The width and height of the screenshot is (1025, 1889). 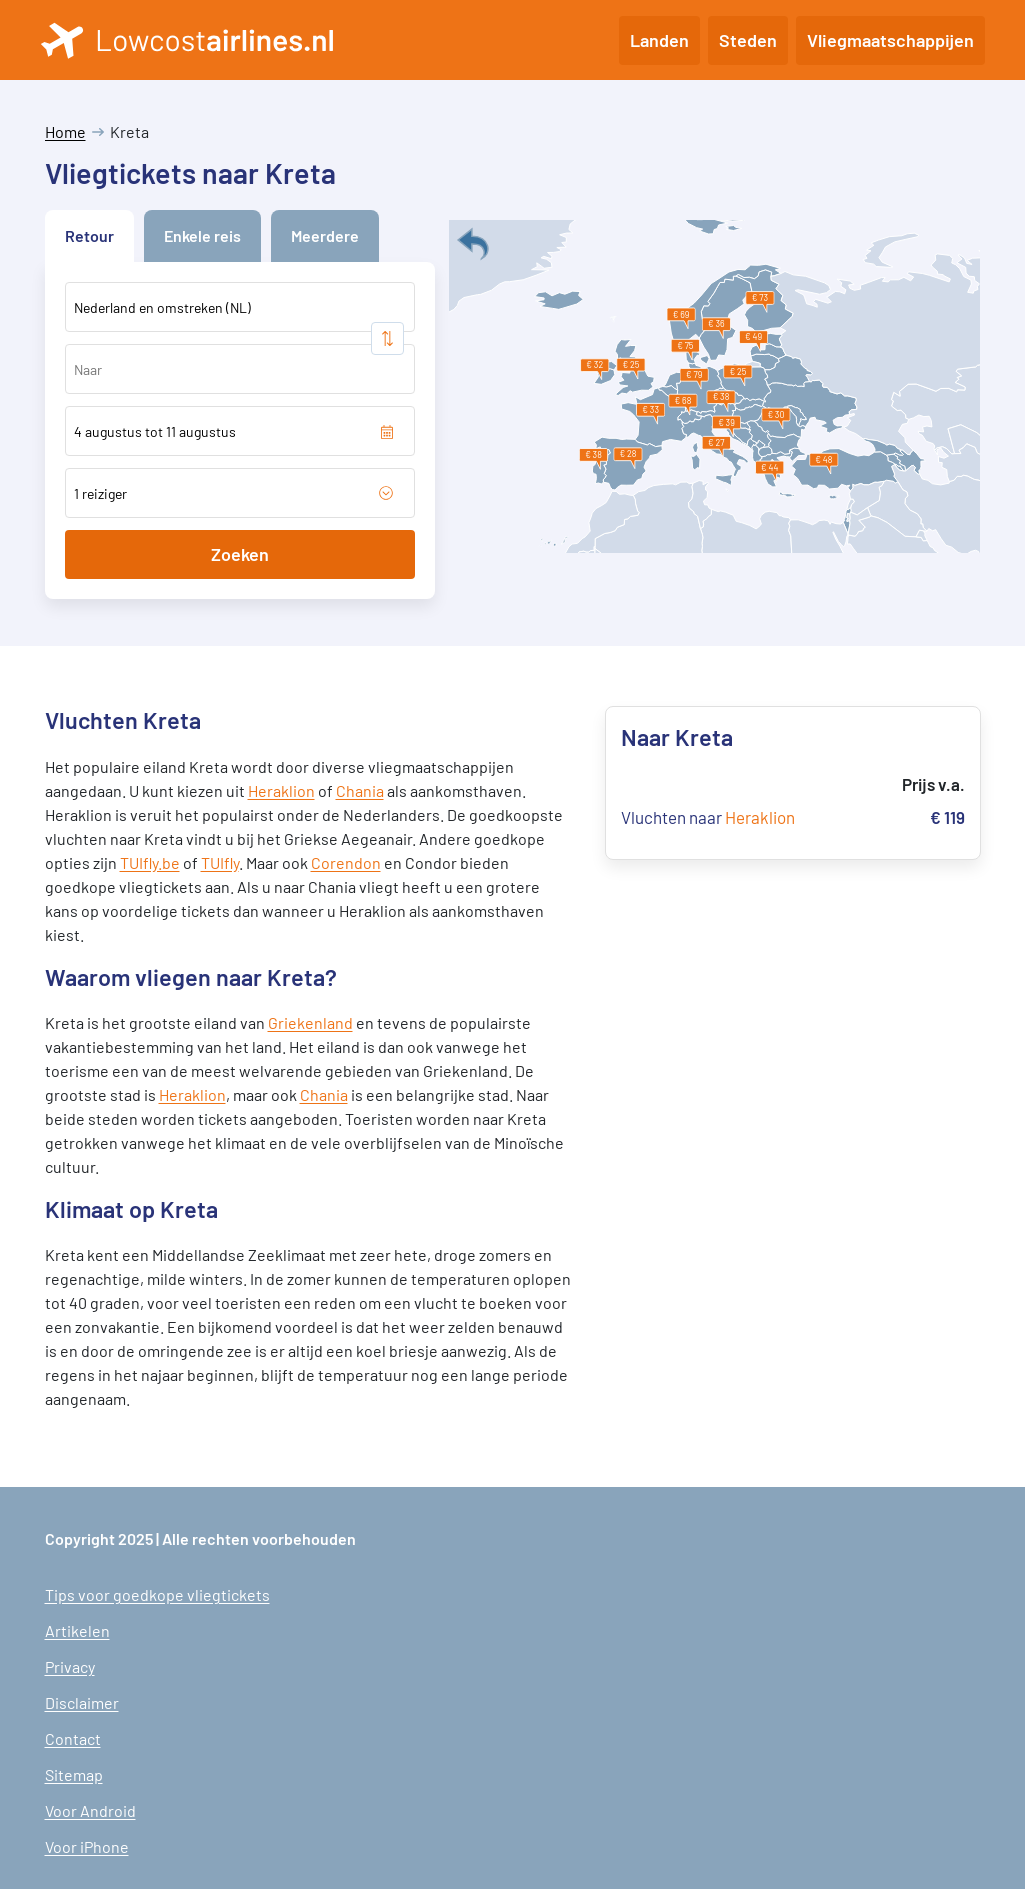 What do you see at coordinates (220, 862) in the screenshot?
I see `TUIfly` at bounding box center [220, 862].